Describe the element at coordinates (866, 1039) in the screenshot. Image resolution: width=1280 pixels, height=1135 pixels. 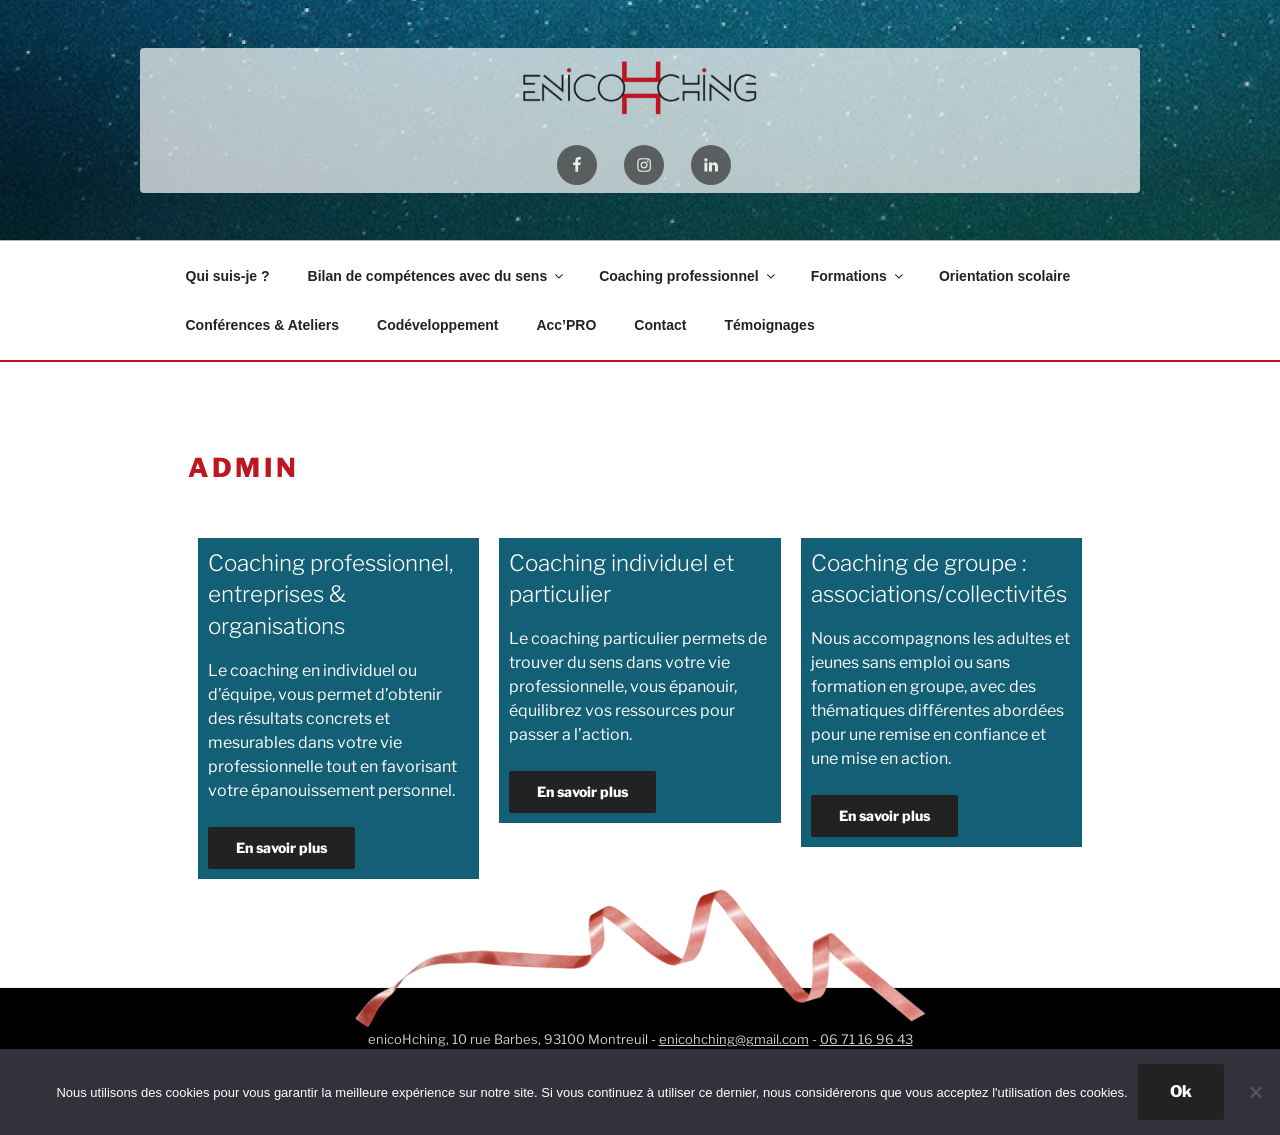
I see `06 71 16 96 43` at that location.